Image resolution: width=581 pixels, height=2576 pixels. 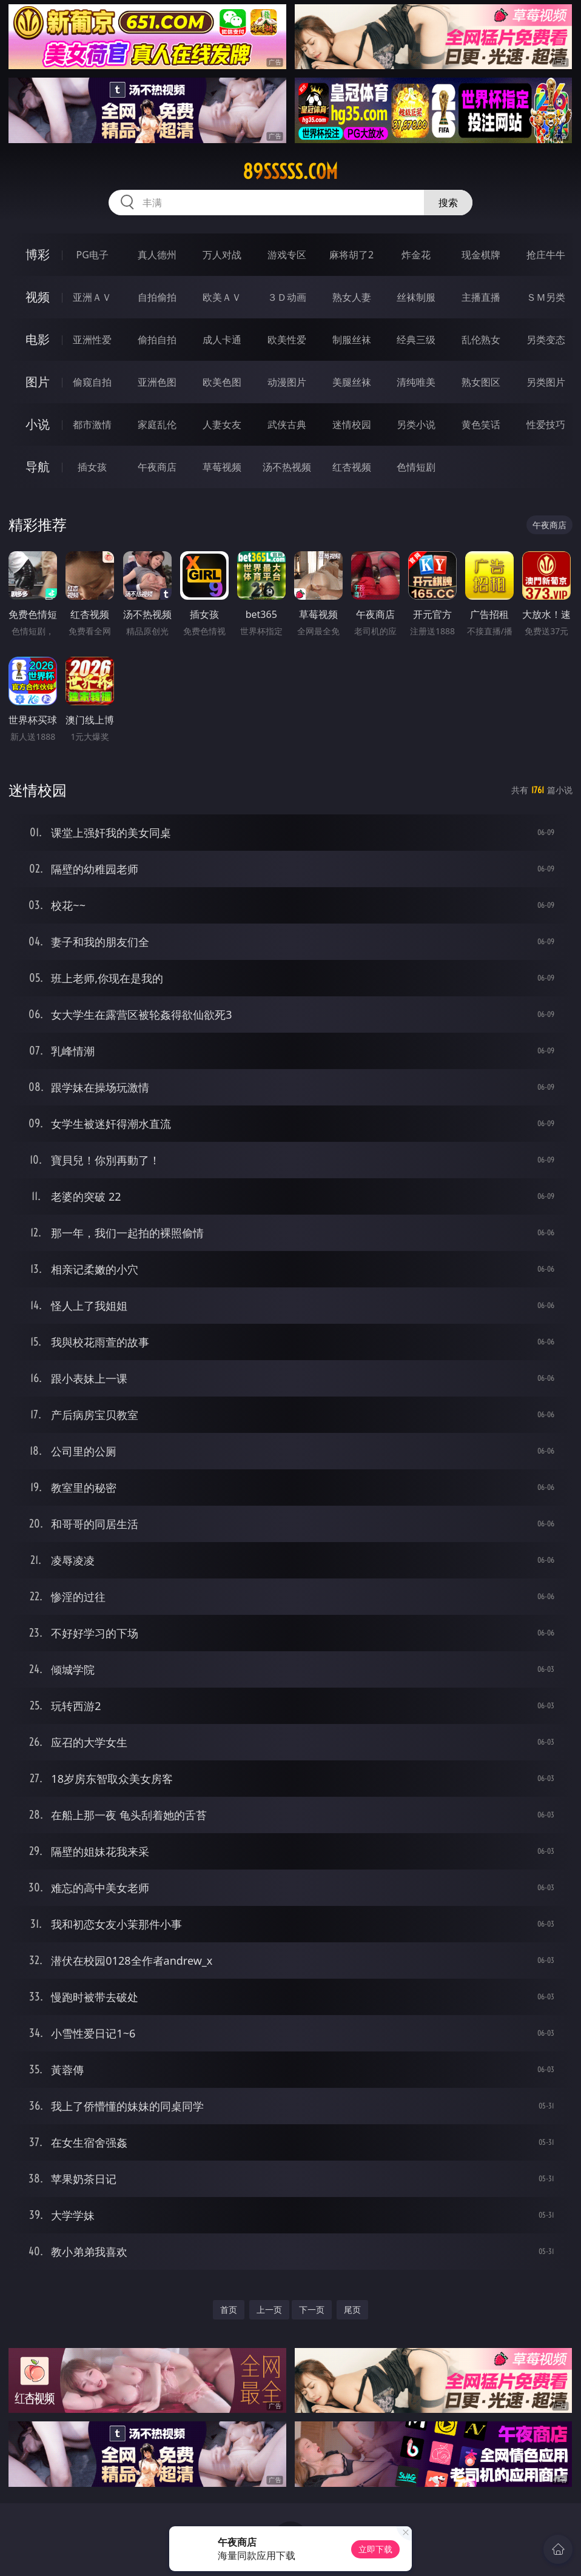 What do you see at coordinates (222, 424) in the screenshot?
I see `人妻女友` at bounding box center [222, 424].